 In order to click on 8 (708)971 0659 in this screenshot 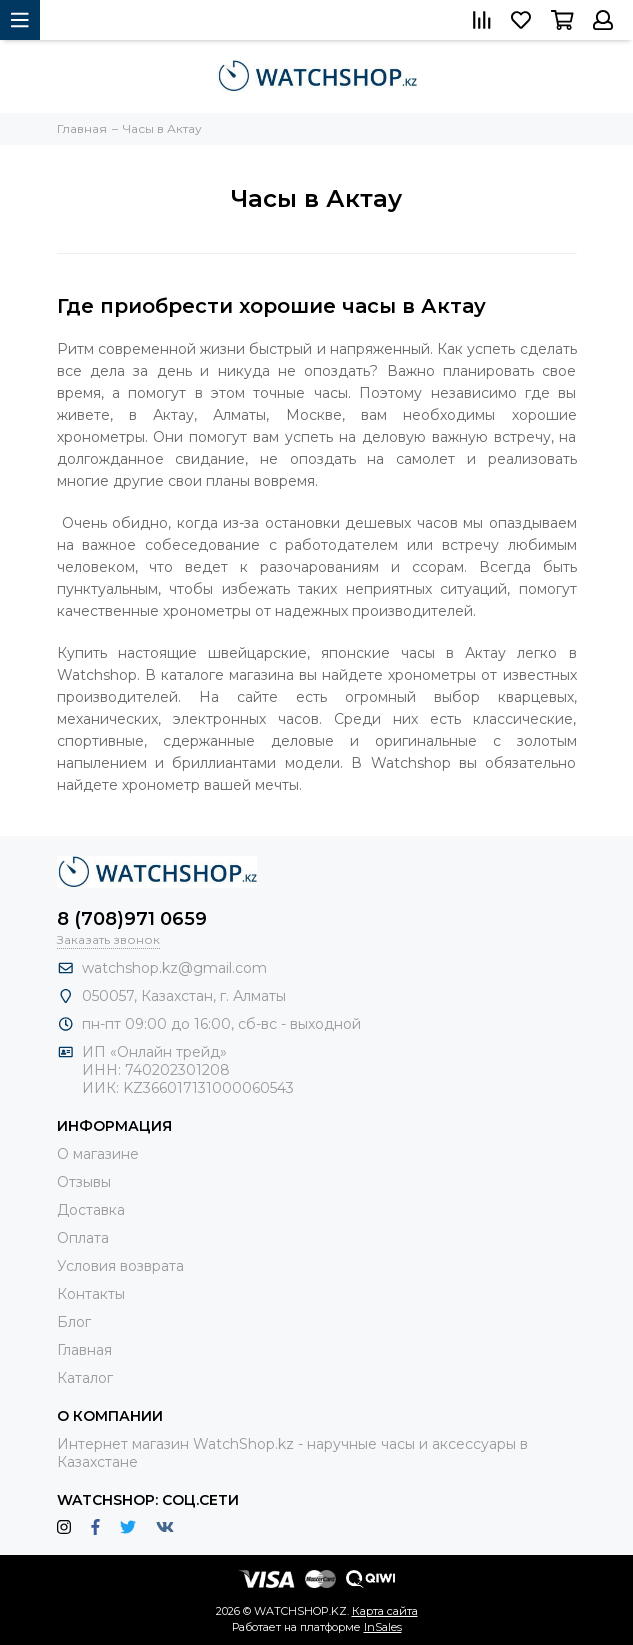, I will do `click(132, 919)`.